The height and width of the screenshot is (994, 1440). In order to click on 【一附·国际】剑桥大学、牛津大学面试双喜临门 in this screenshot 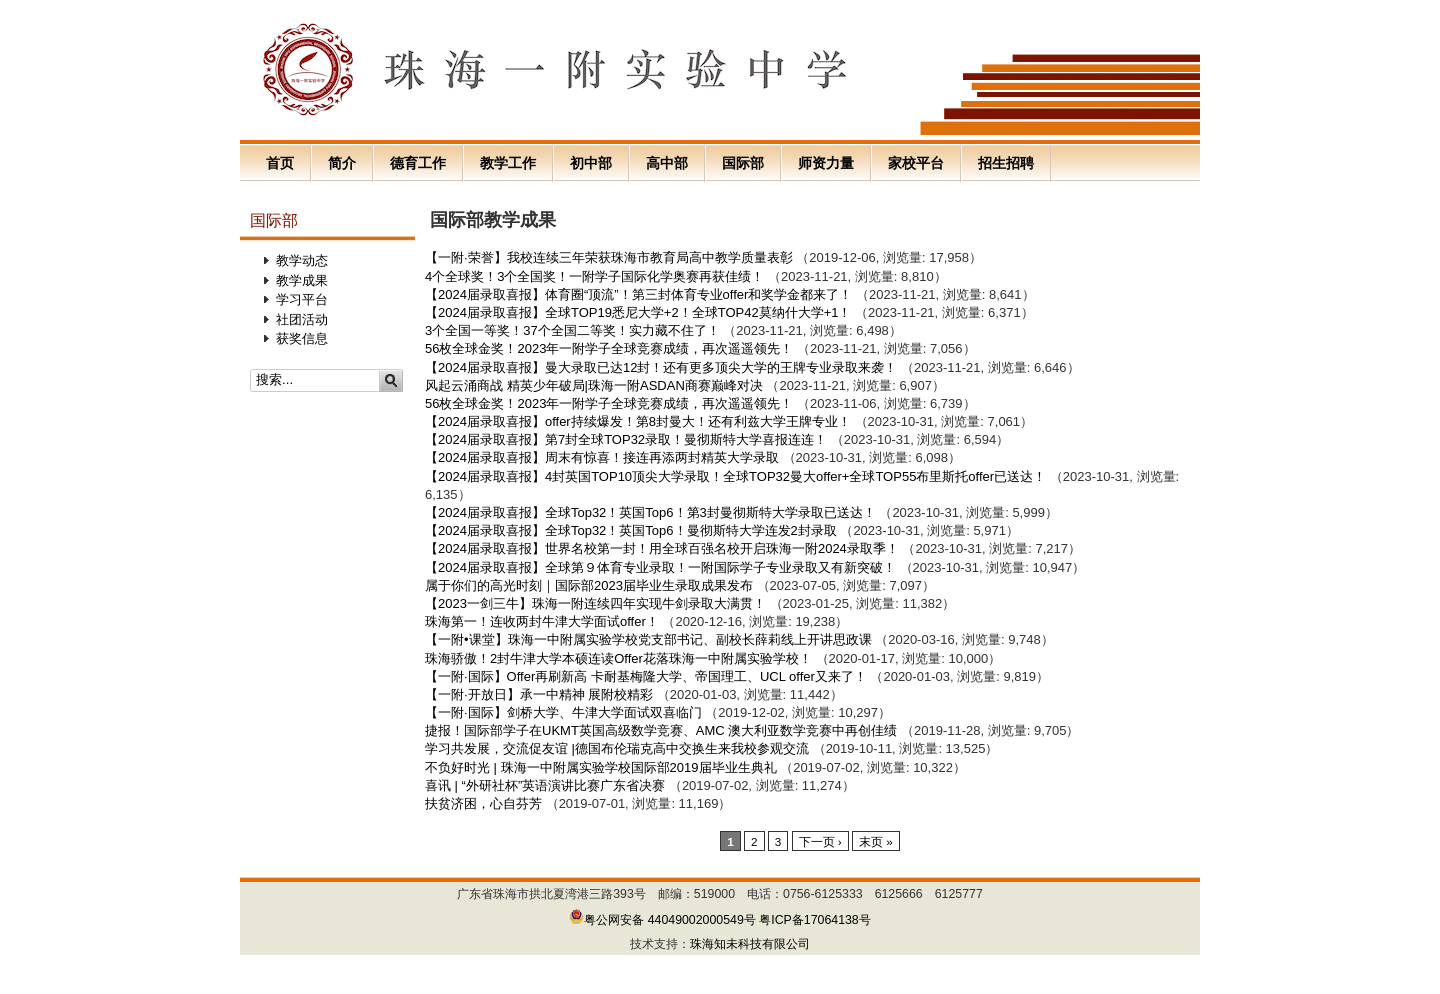, I will do `click(563, 712)`.